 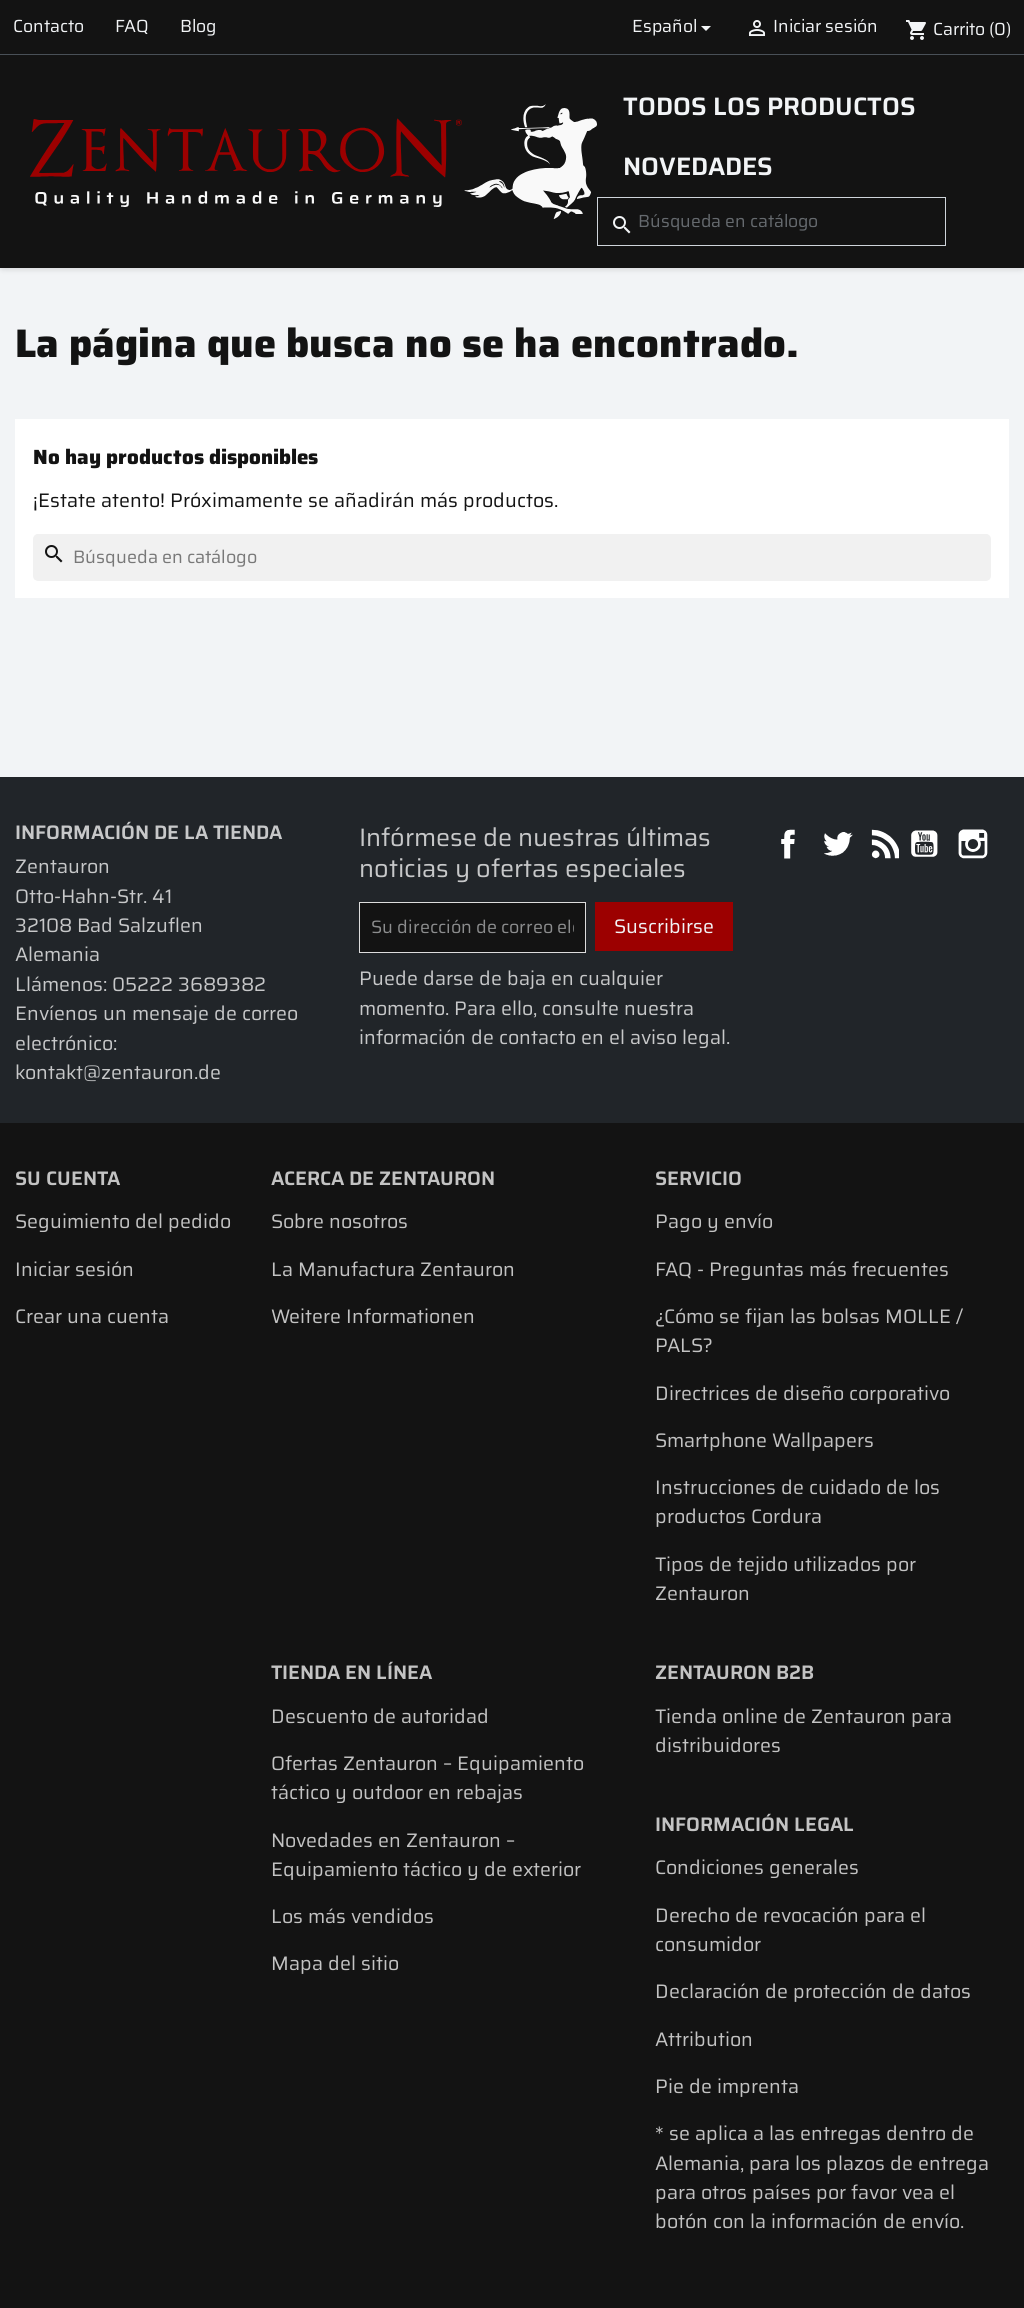 I want to click on Los más vendidos, so click(x=352, y=1916).